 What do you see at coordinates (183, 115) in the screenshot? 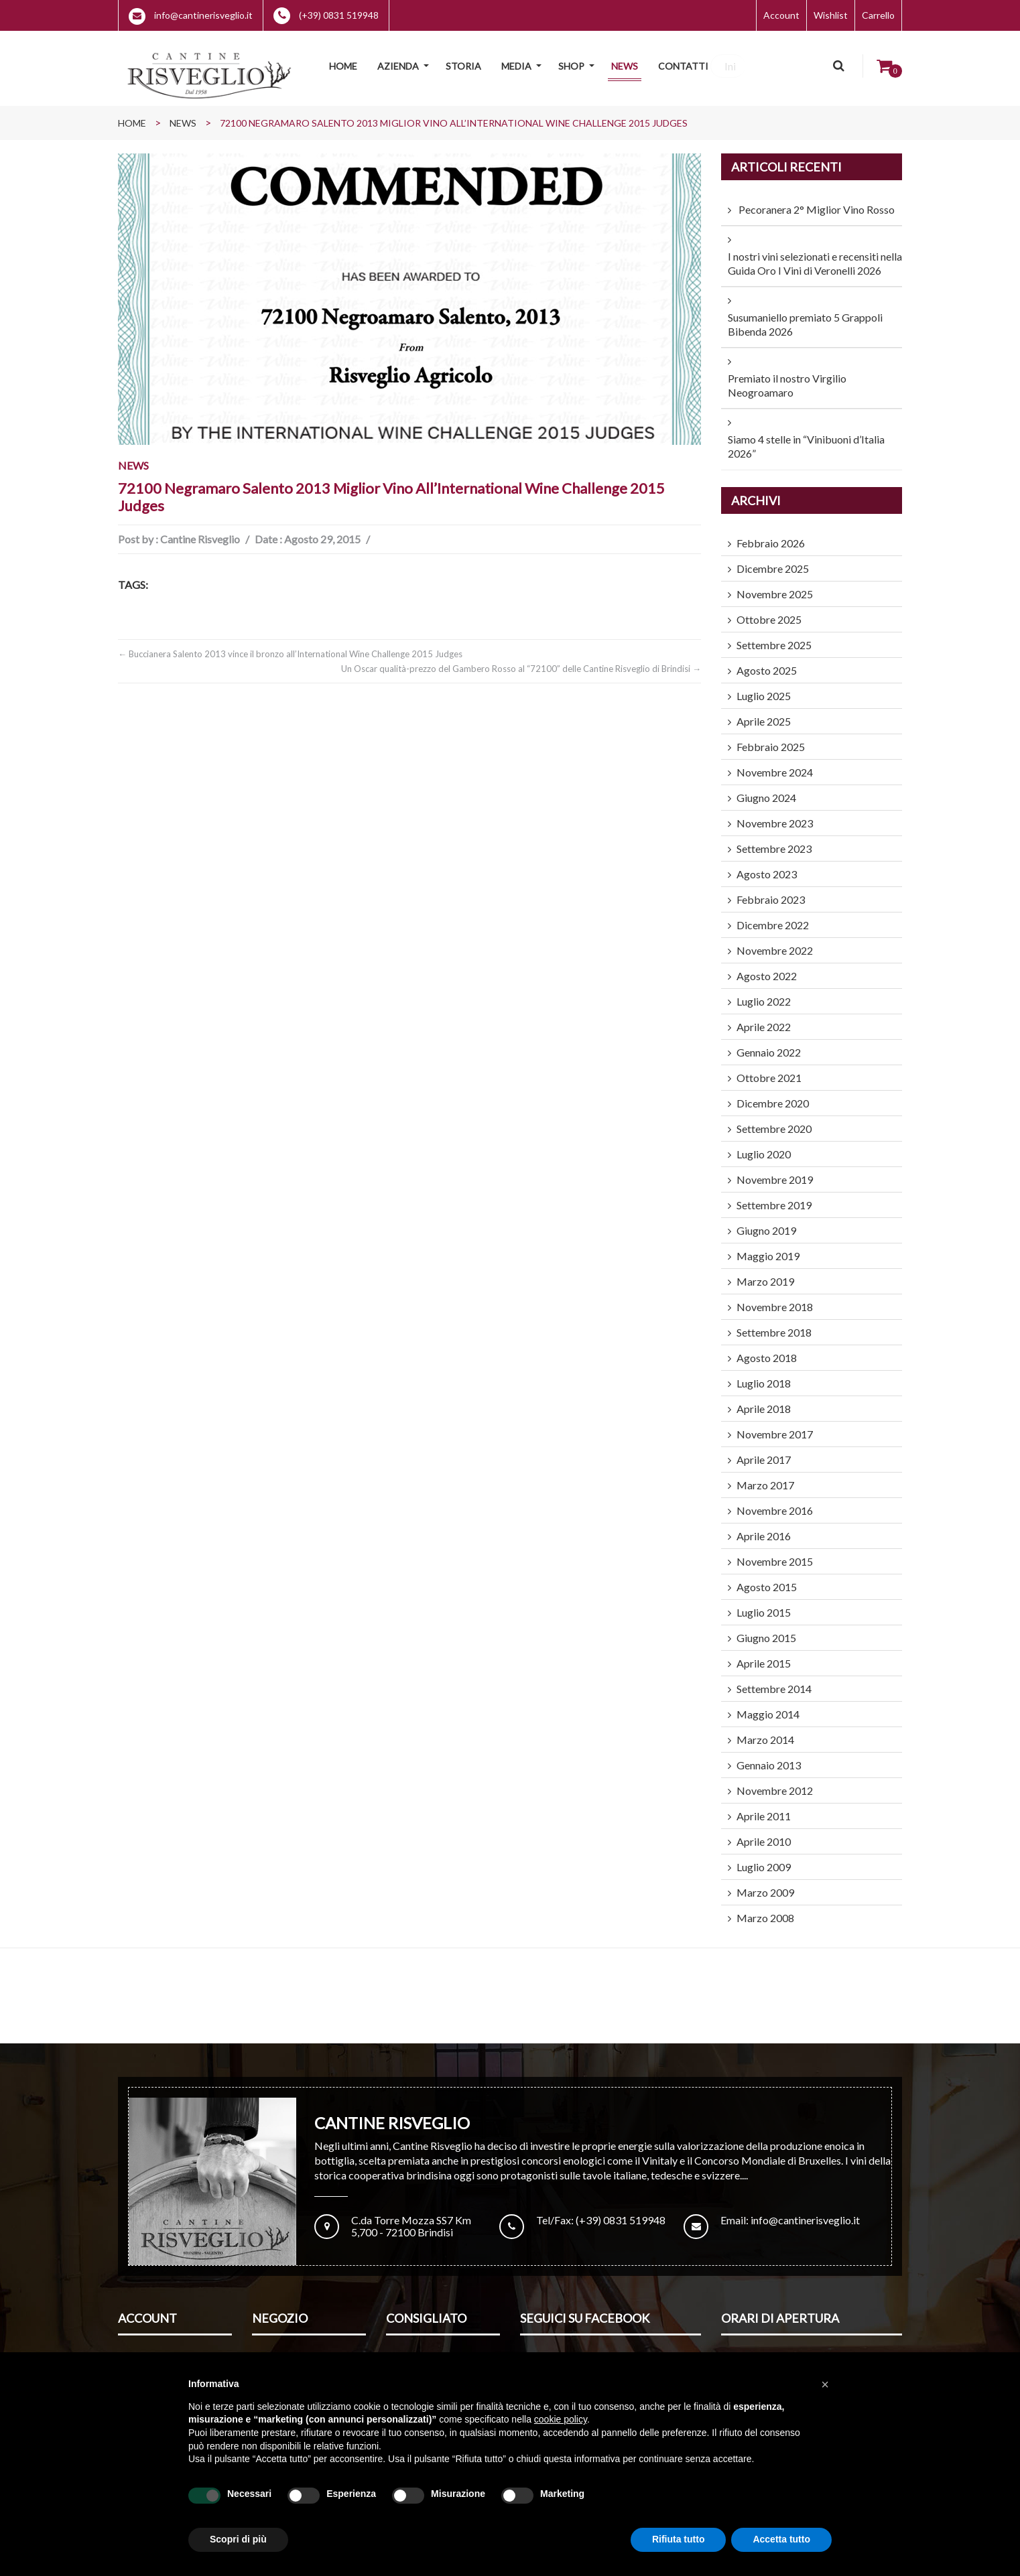
I see `News` at bounding box center [183, 115].